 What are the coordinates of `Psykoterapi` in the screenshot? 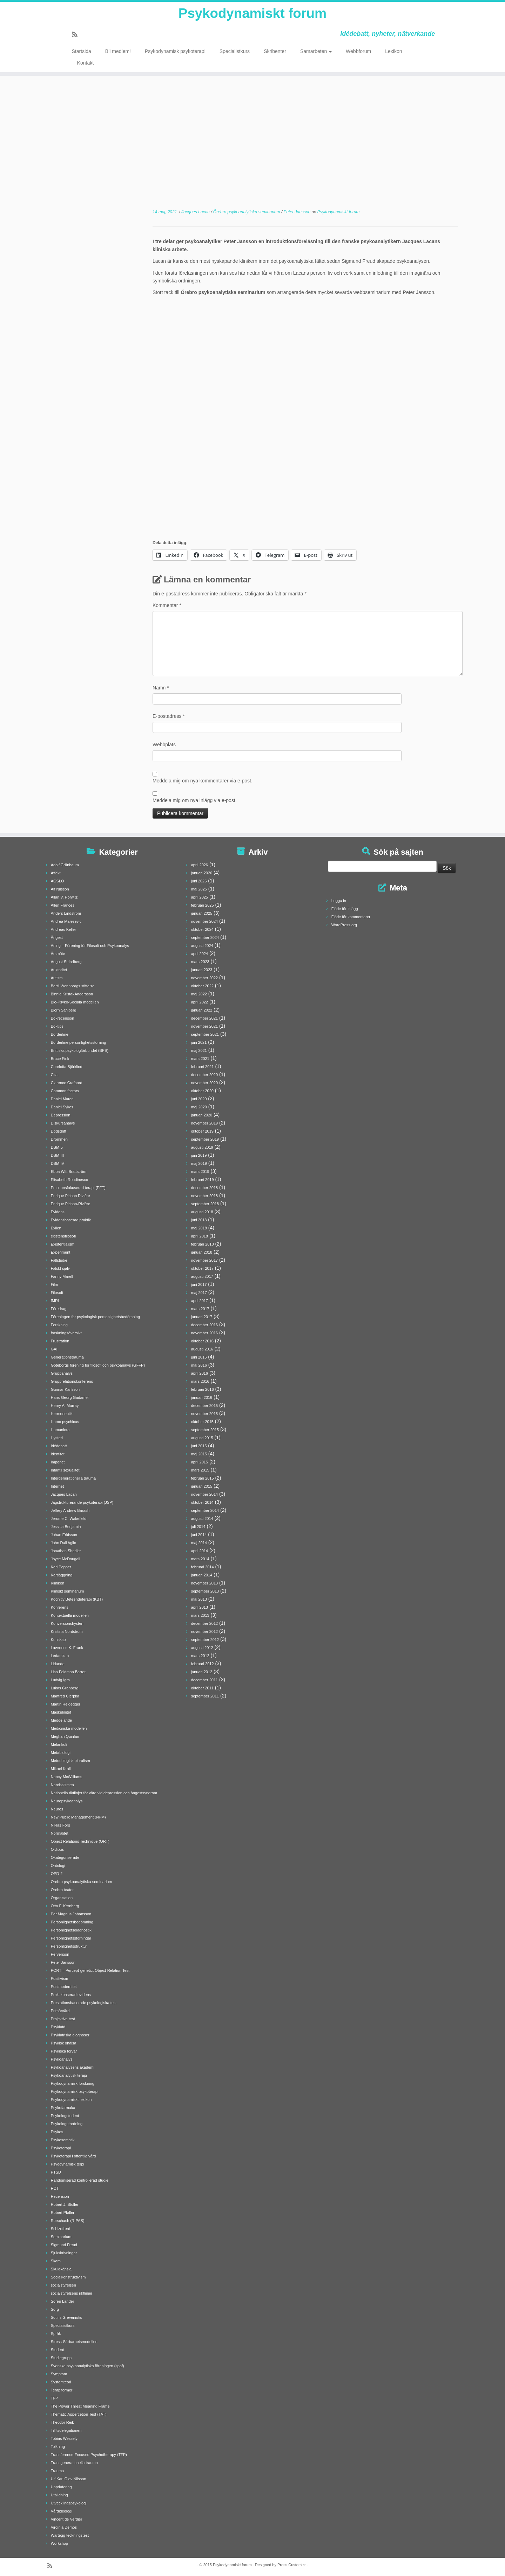 It's located at (61, 2148).